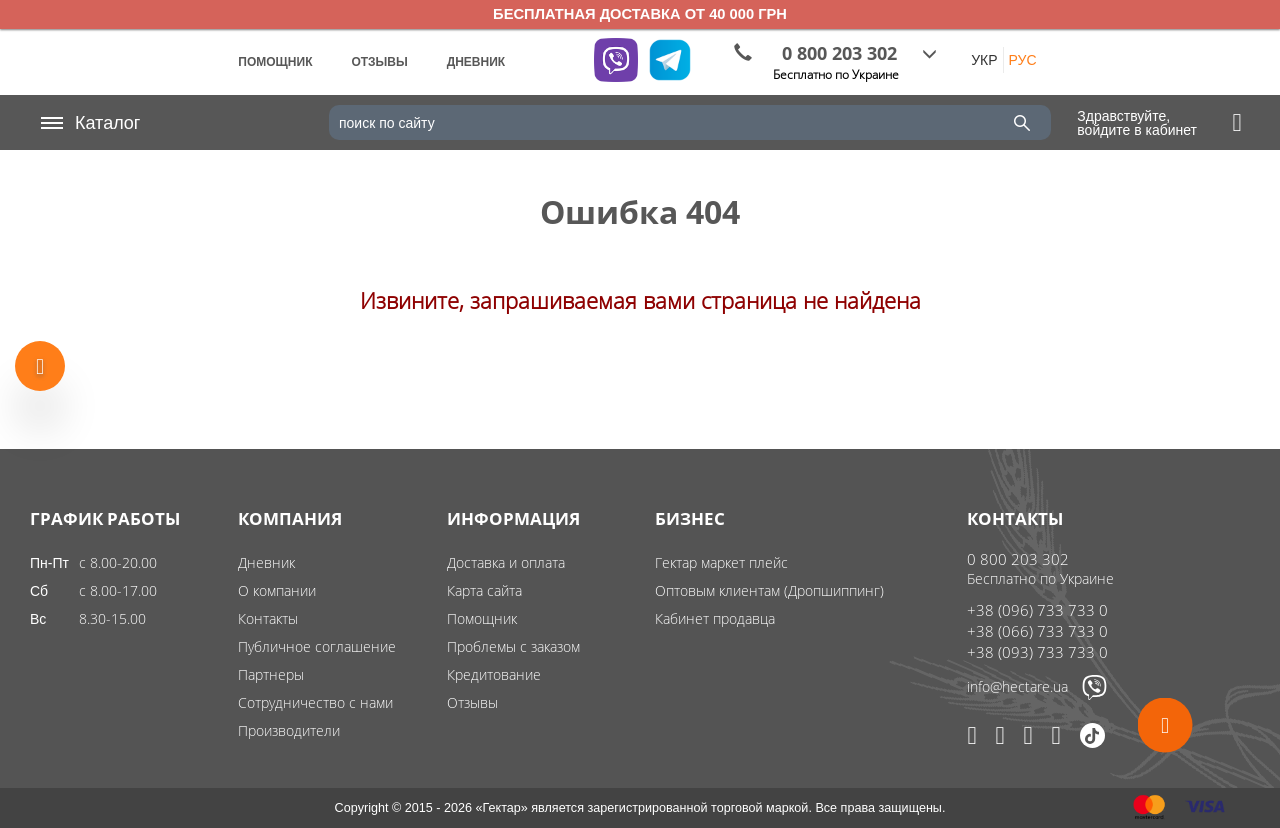 The width and height of the screenshot is (1280, 828). What do you see at coordinates (277, 590) in the screenshot?
I see `О компании` at bounding box center [277, 590].